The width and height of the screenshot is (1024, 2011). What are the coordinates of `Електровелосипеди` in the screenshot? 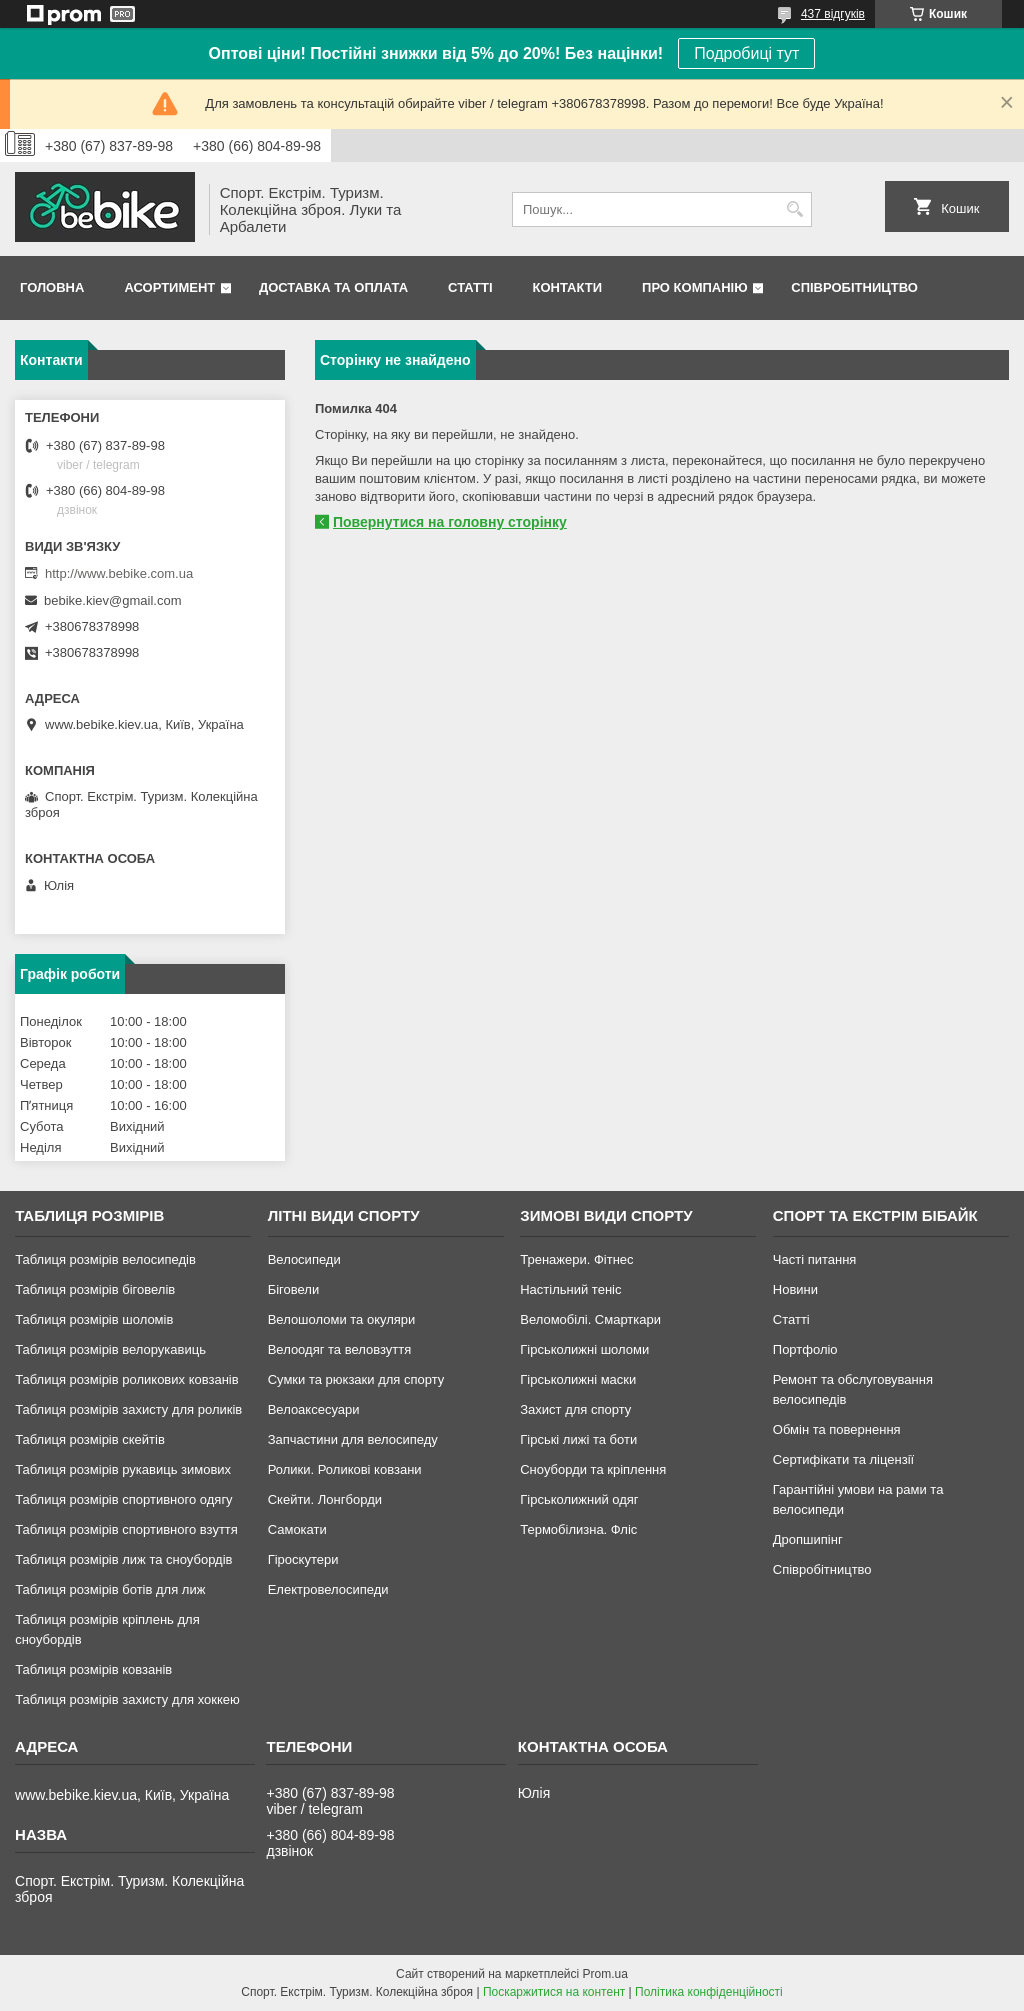 It's located at (328, 1589).